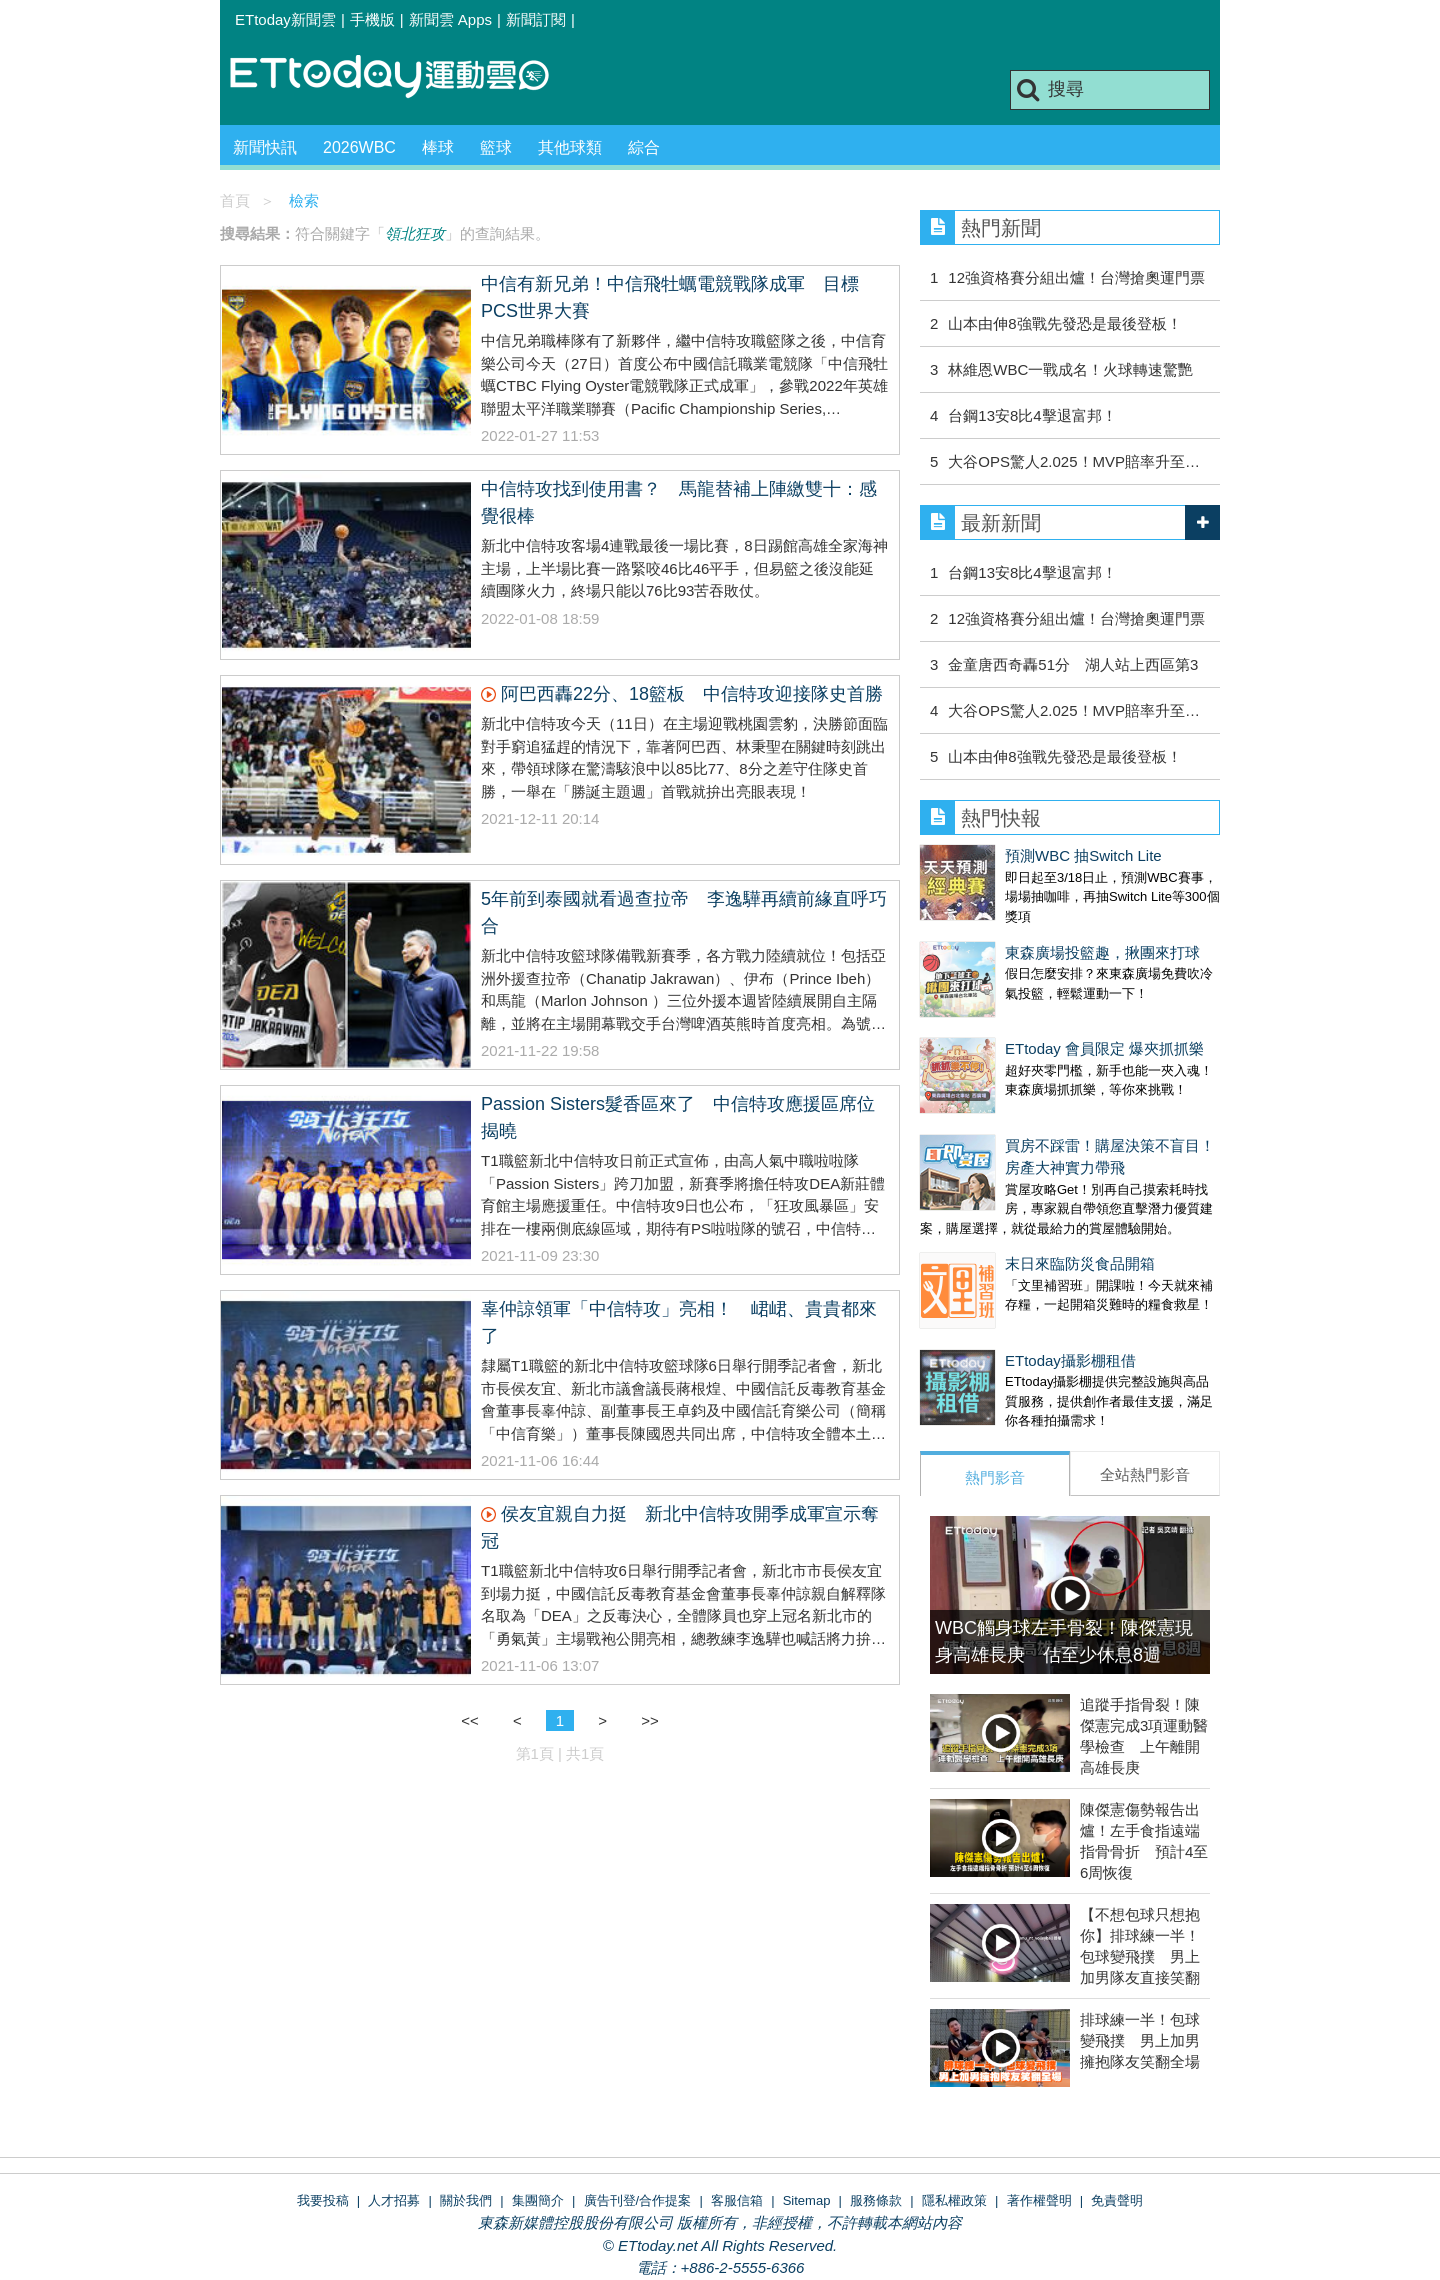 The image size is (1440, 2280). What do you see at coordinates (405, 77) in the screenshot?
I see `運動雲` at bounding box center [405, 77].